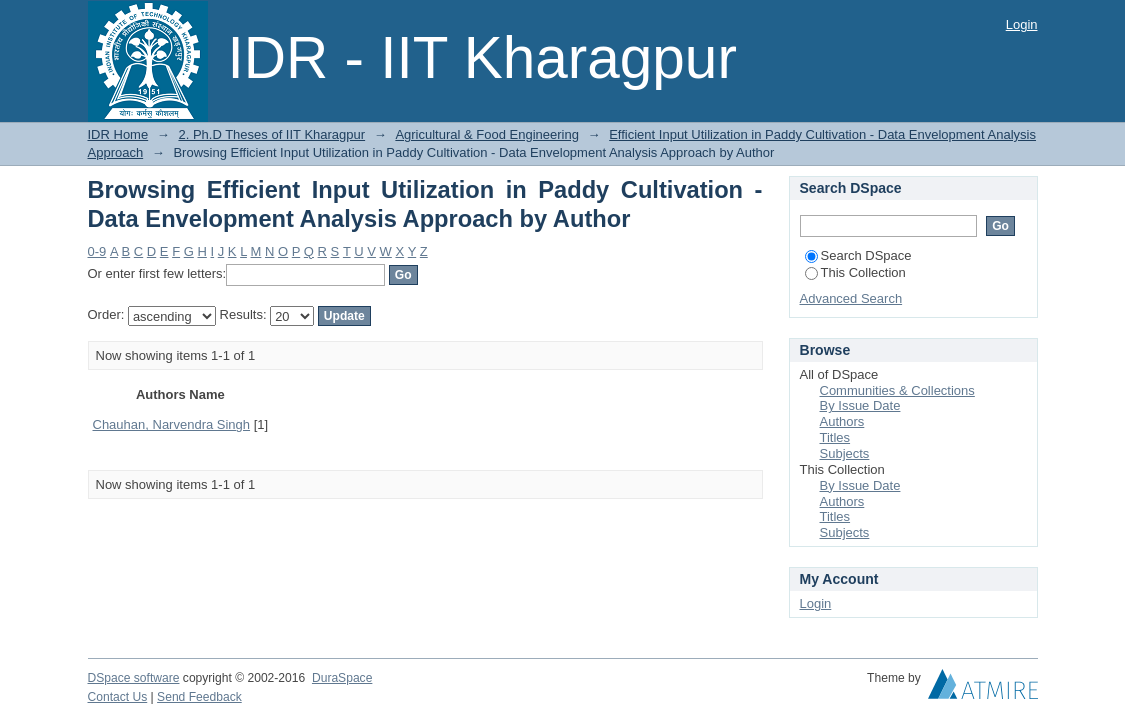 Image resolution: width=1125 pixels, height=720 pixels. Describe the element at coordinates (845, 453) in the screenshot. I see `Subjects` at that location.